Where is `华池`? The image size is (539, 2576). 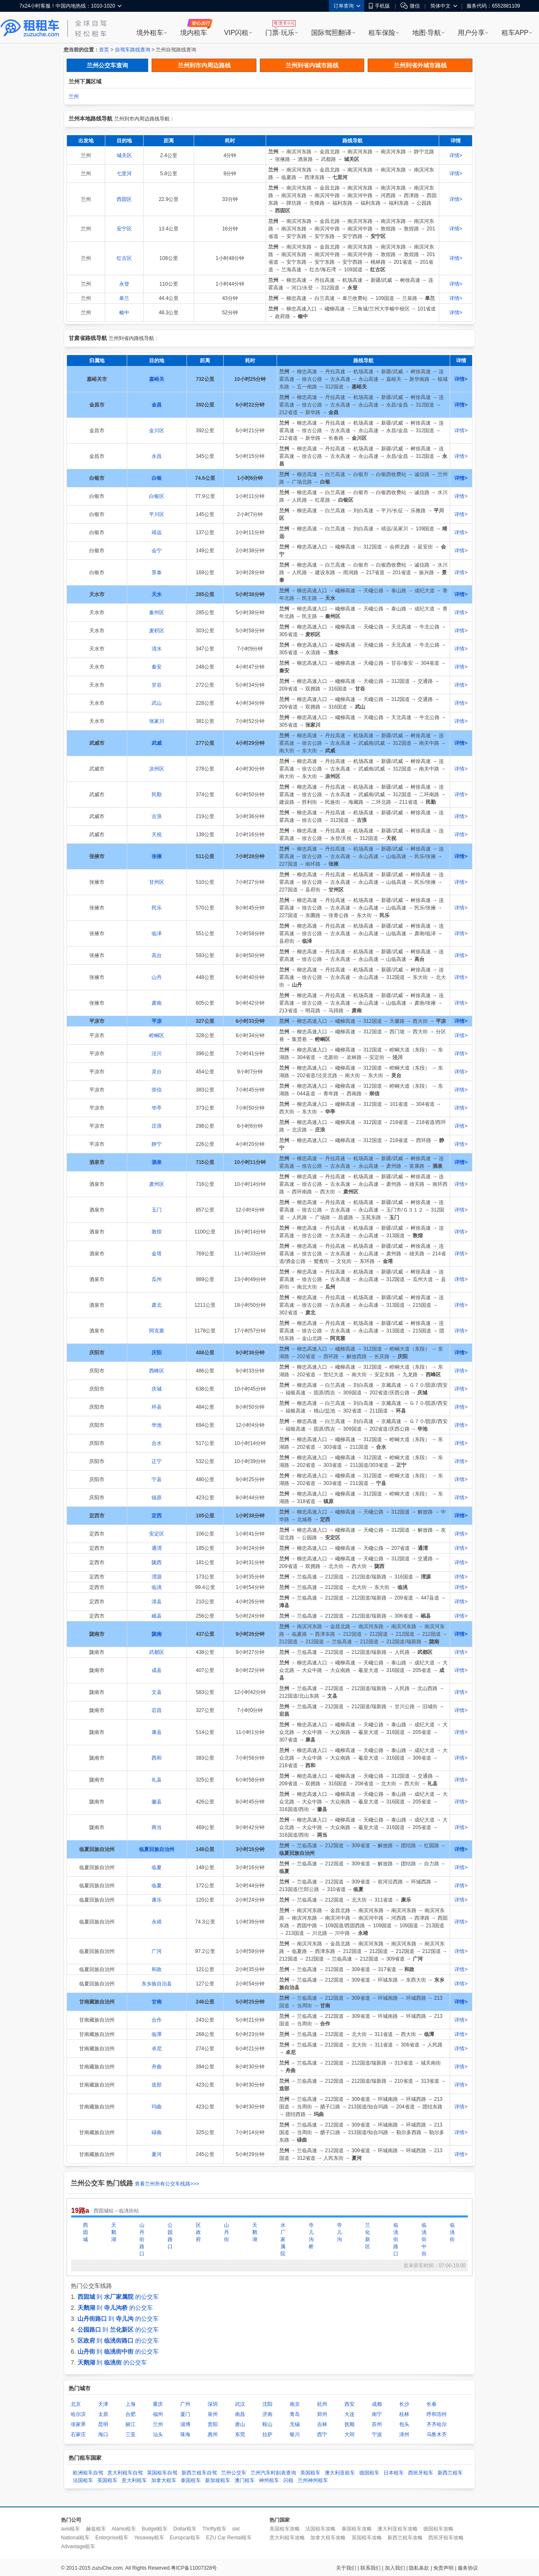
华池 is located at coordinates (157, 1425).